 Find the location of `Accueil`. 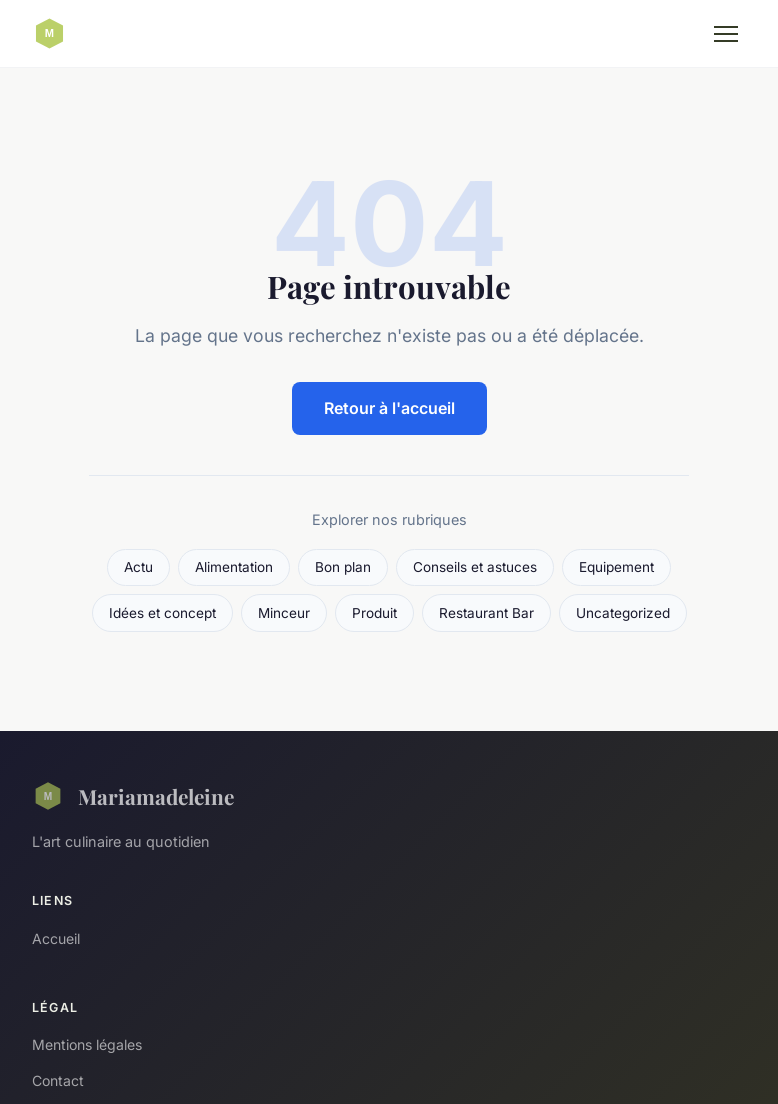

Accueil is located at coordinates (56, 938).